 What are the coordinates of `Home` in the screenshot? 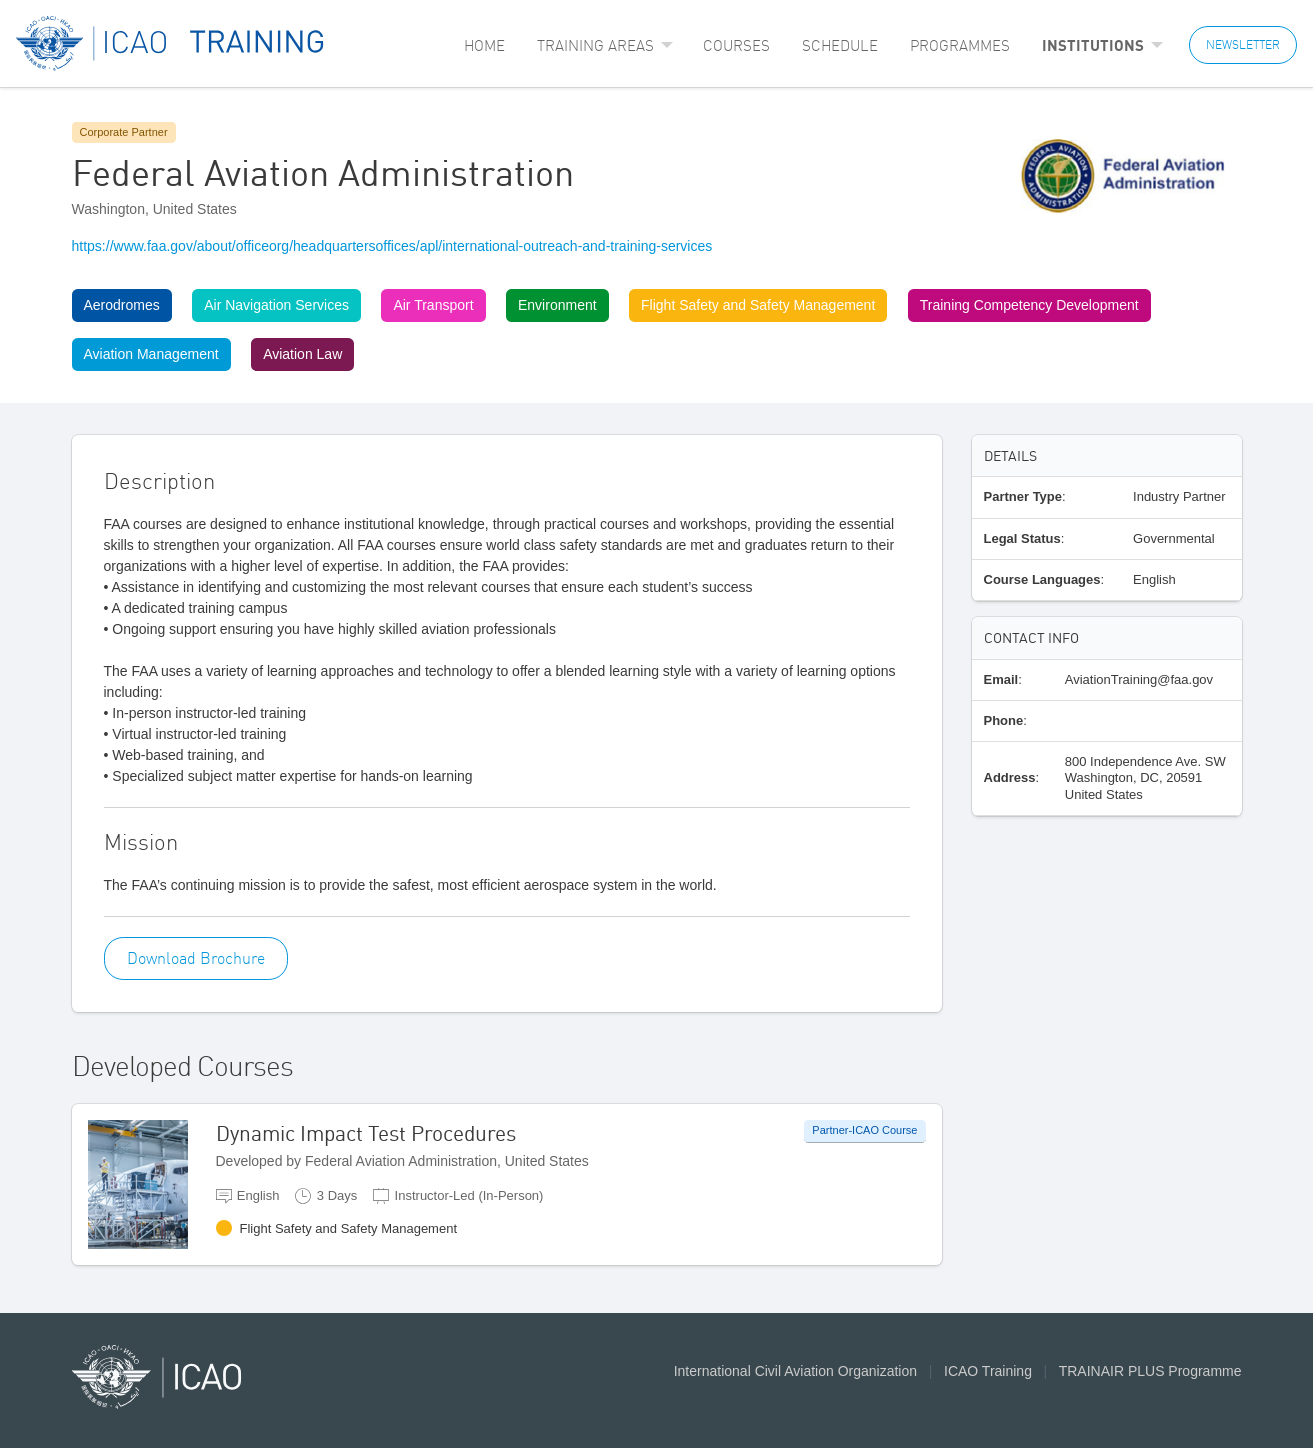 It's located at (484, 45).